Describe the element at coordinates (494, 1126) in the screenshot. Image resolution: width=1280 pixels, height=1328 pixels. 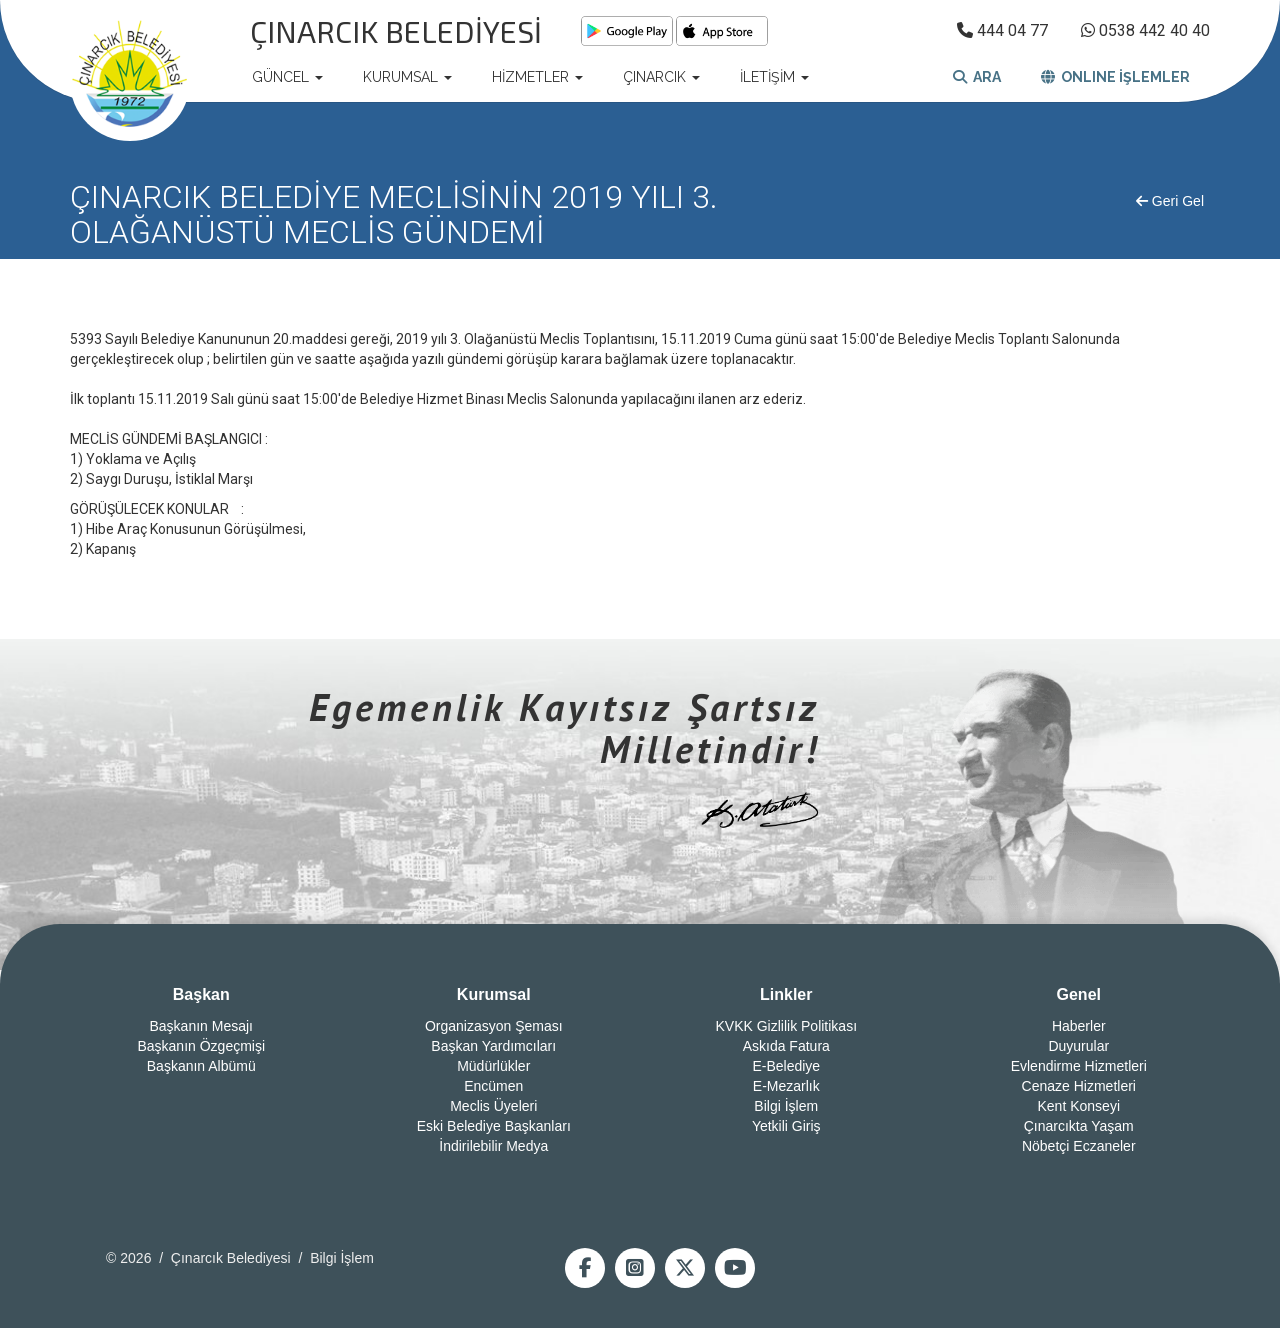
I see `Eski Belediye Başkanları` at that location.